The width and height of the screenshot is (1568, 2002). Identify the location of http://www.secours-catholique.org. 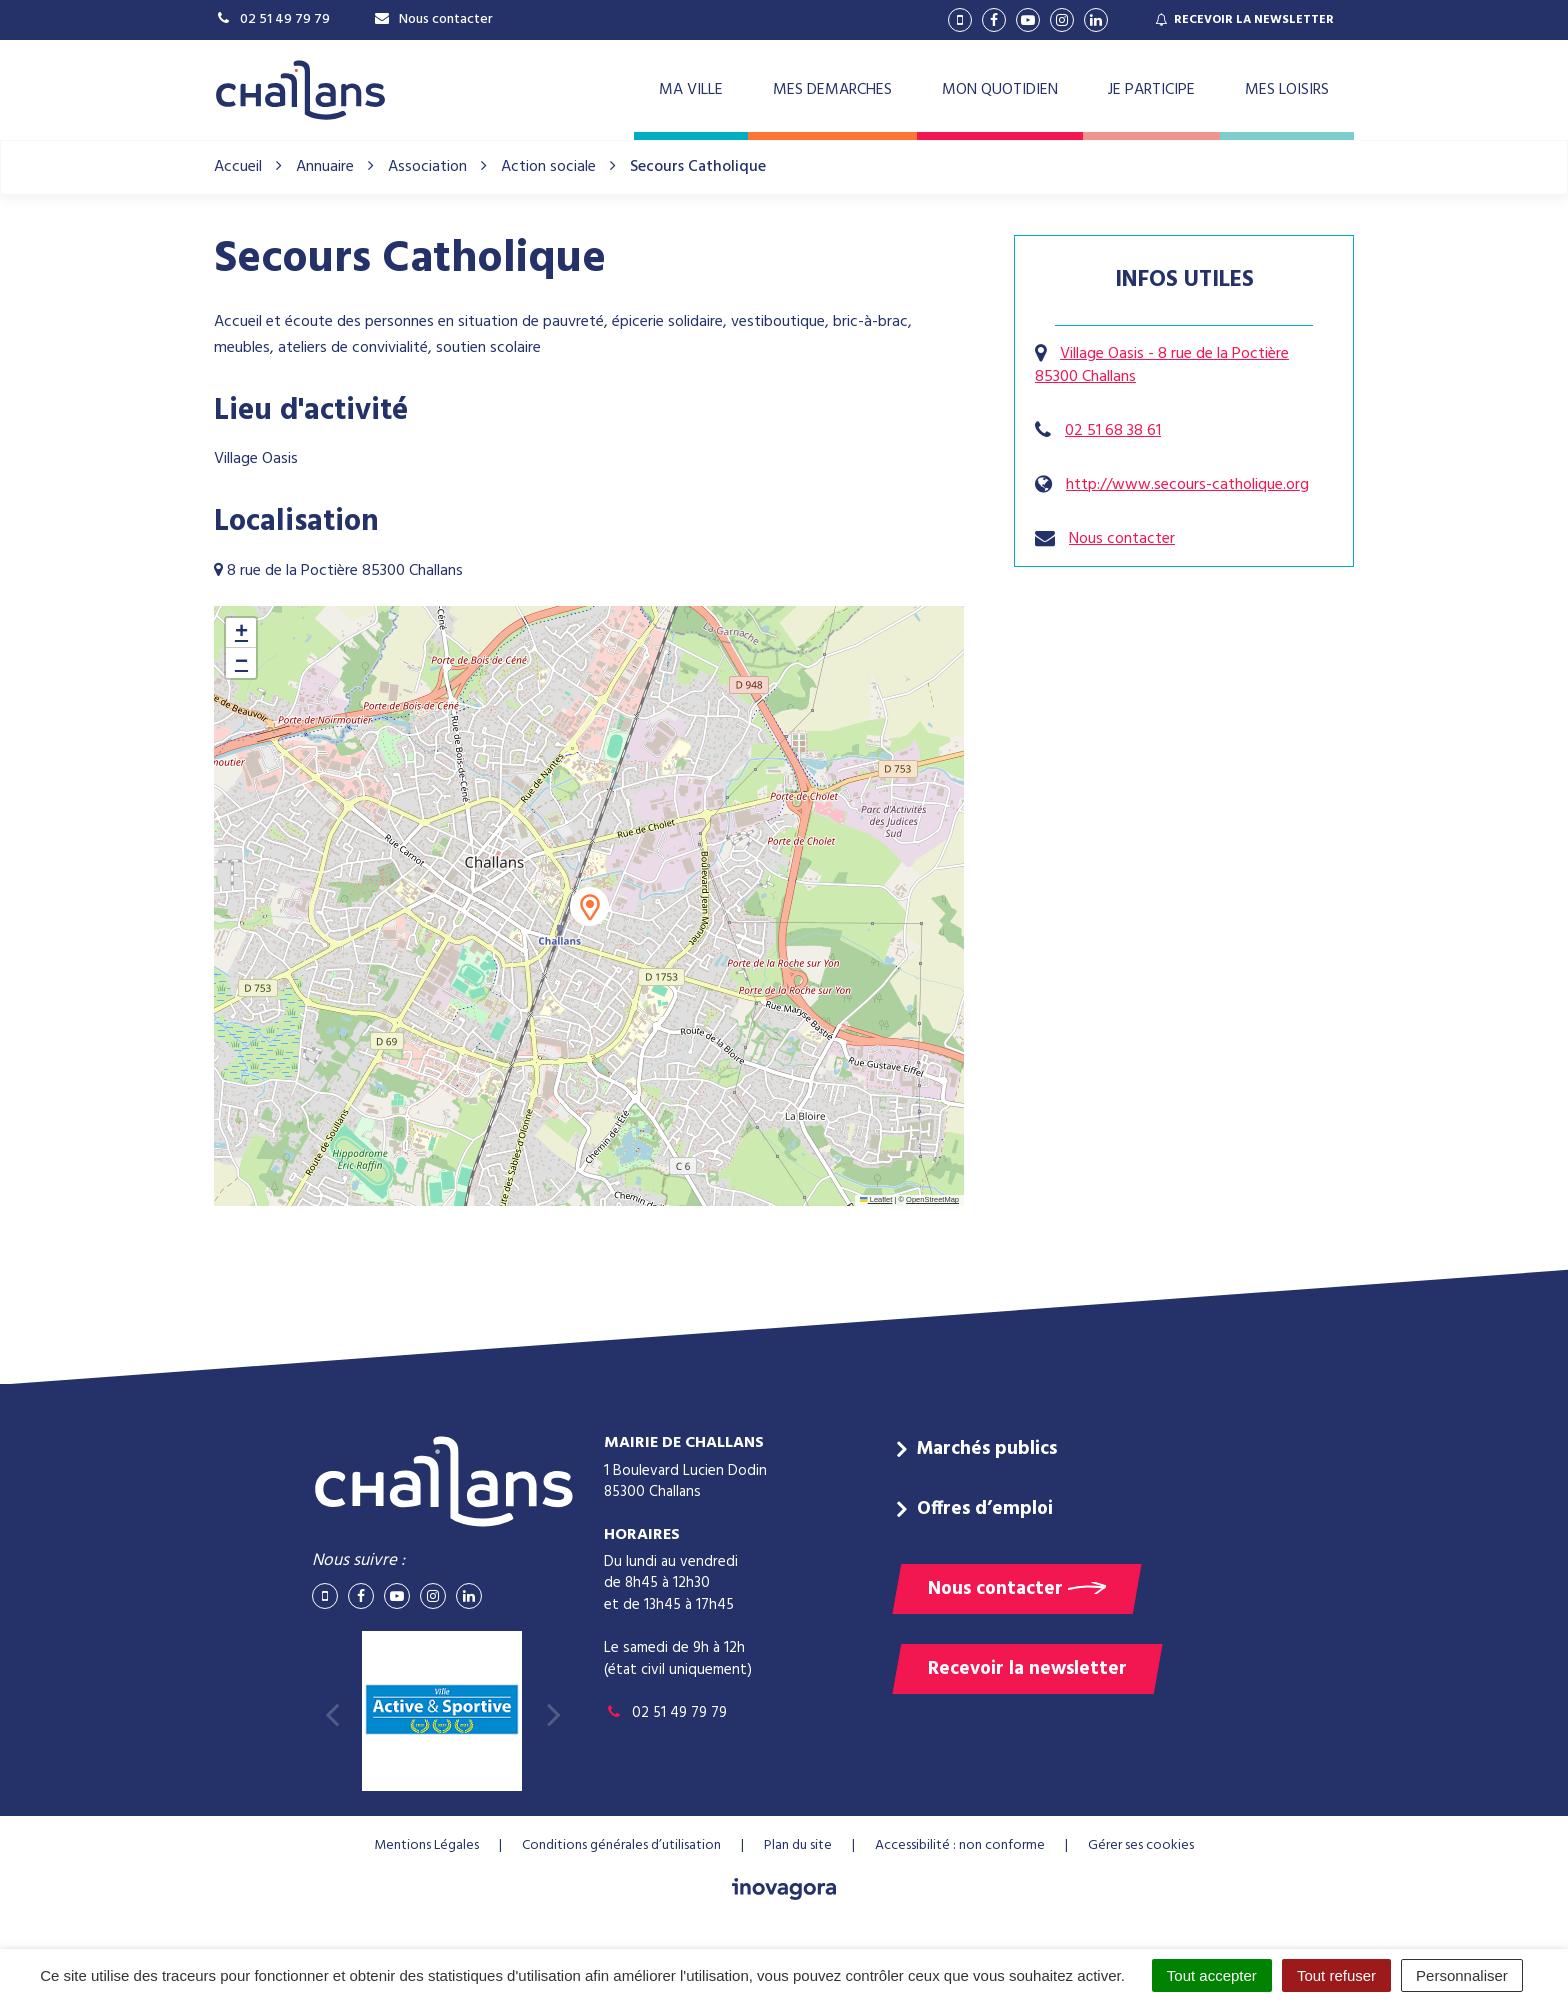
(1187, 485).